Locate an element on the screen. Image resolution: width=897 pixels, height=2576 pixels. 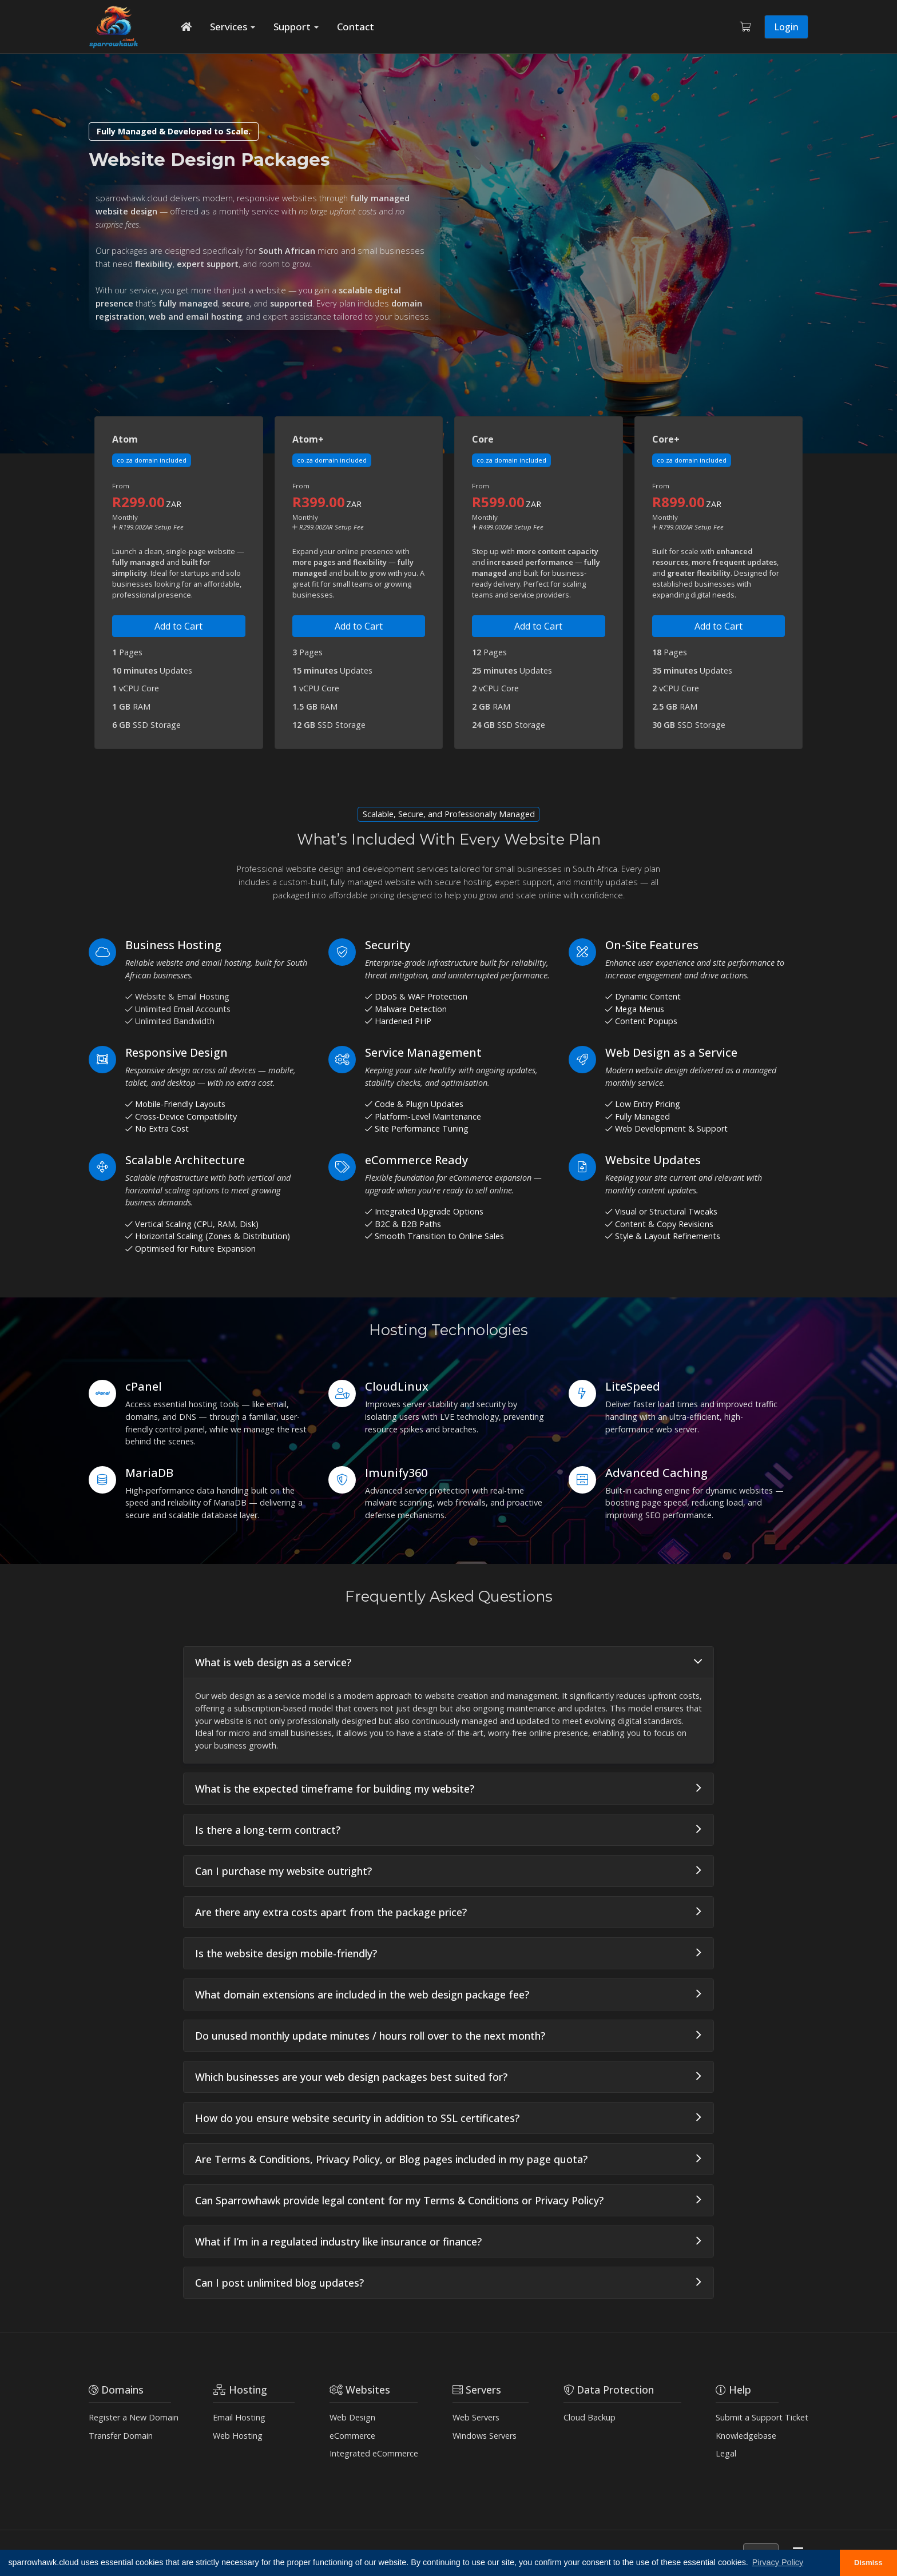
Knowledgebase is located at coordinates (746, 2435).